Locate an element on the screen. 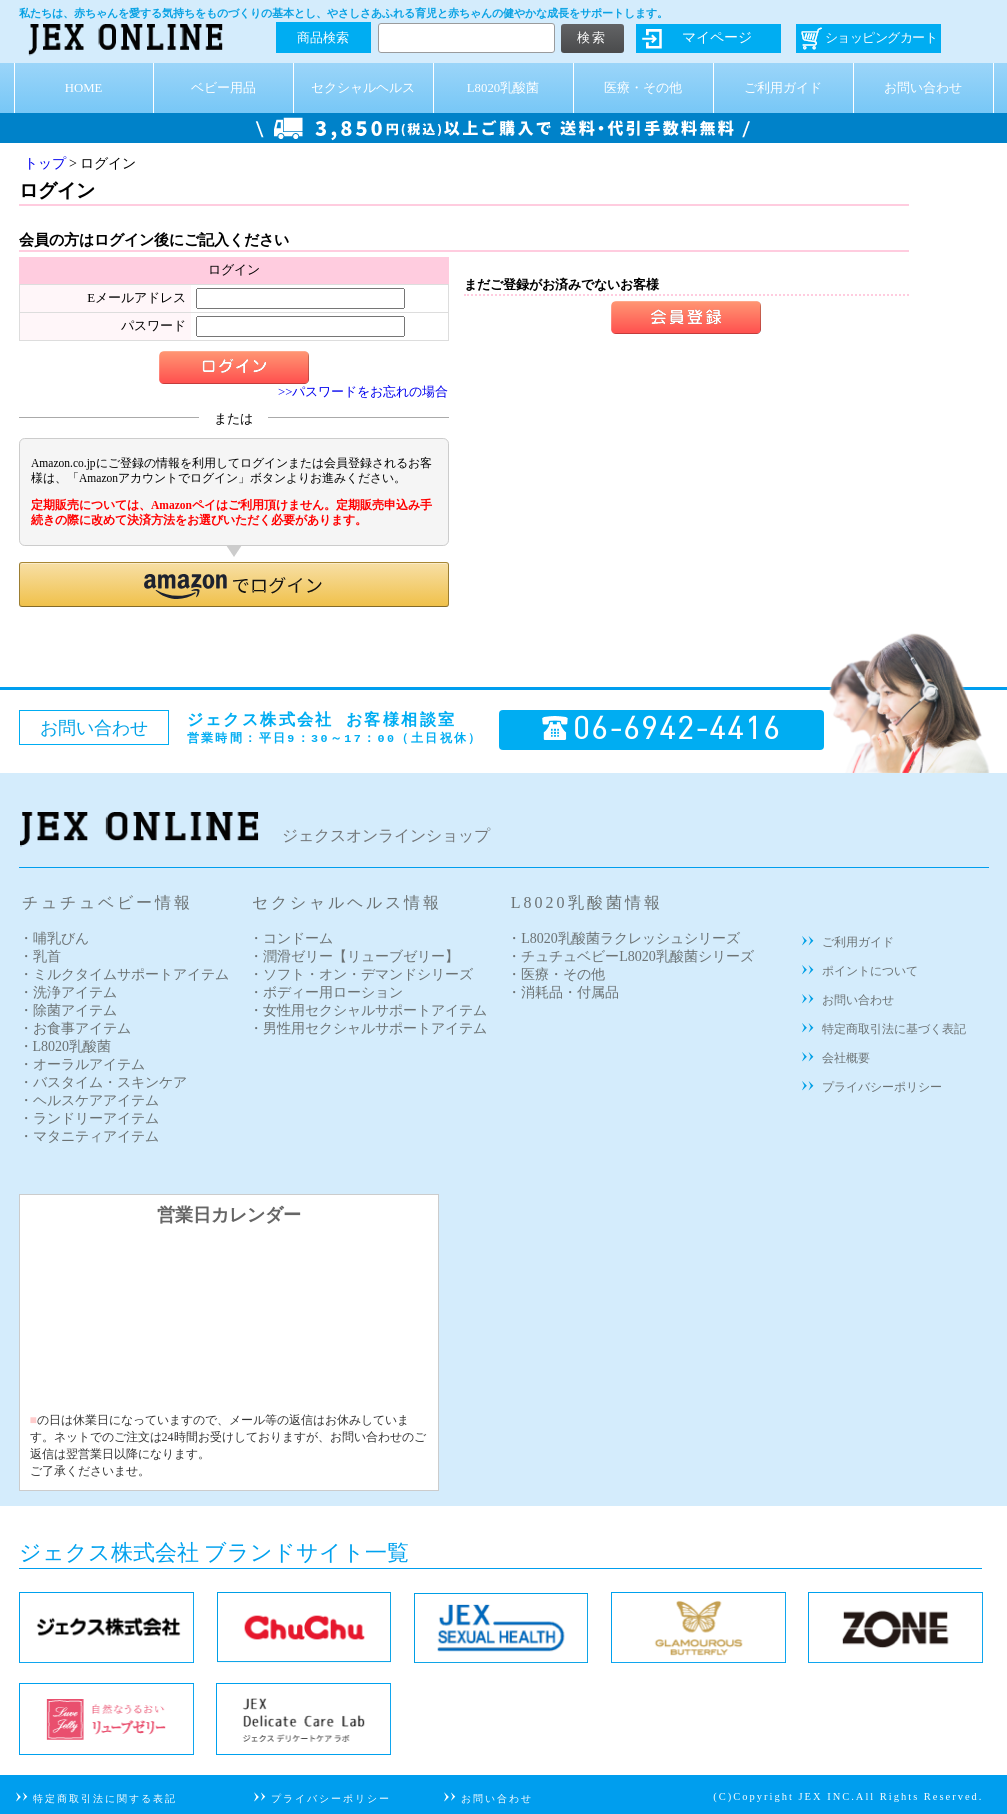 This screenshot has height=1814, width=1007. ・哺乳びん is located at coordinates (54, 938).